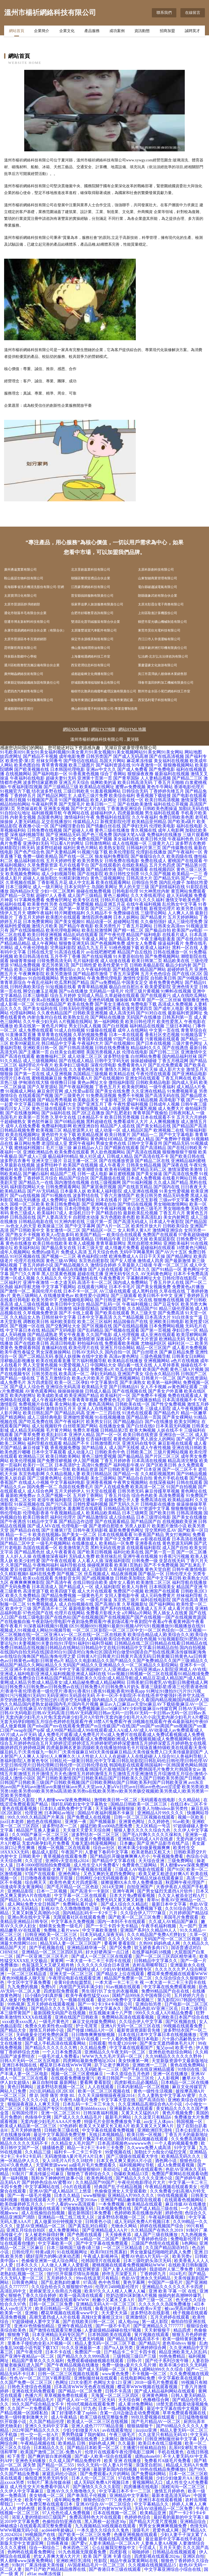  What do you see at coordinates (42, 1600) in the screenshot?
I see `国产免费屄视频` at bounding box center [42, 1600].